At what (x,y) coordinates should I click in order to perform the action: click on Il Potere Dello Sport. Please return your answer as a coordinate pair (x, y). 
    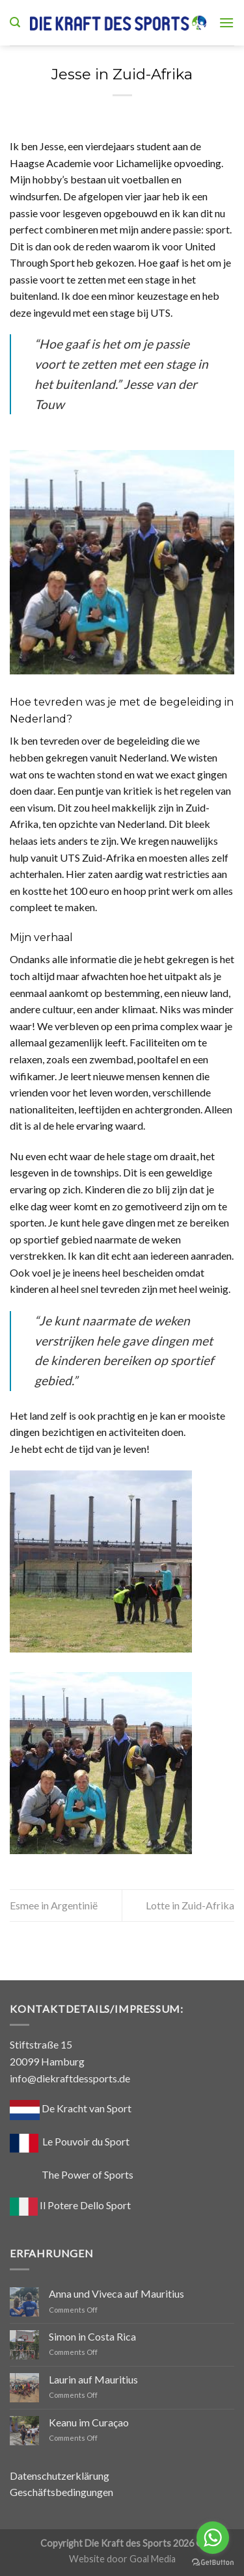
    Looking at the image, I should click on (70, 2205).